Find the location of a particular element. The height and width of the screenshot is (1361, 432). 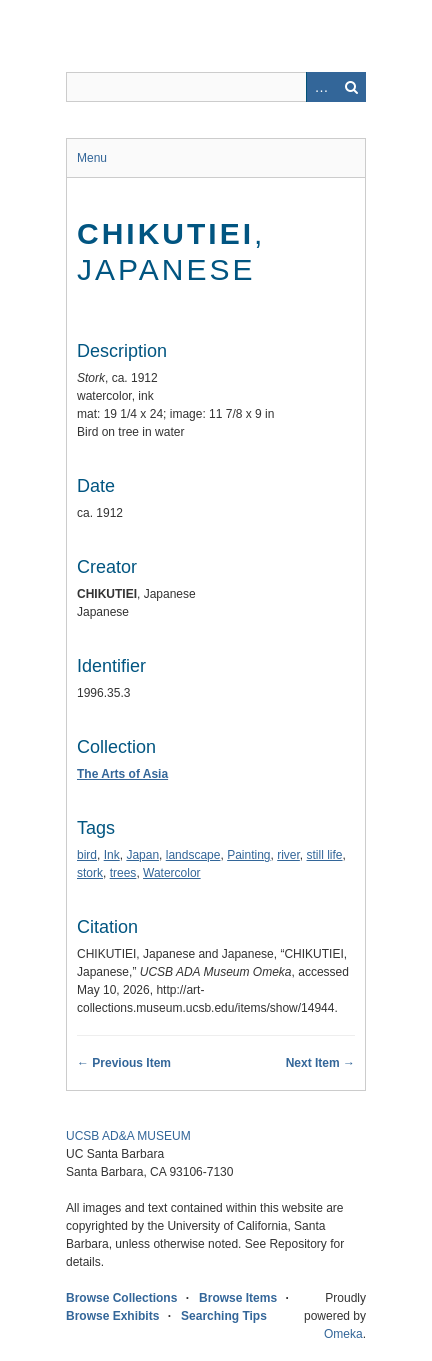

stork is located at coordinates (90, 873).